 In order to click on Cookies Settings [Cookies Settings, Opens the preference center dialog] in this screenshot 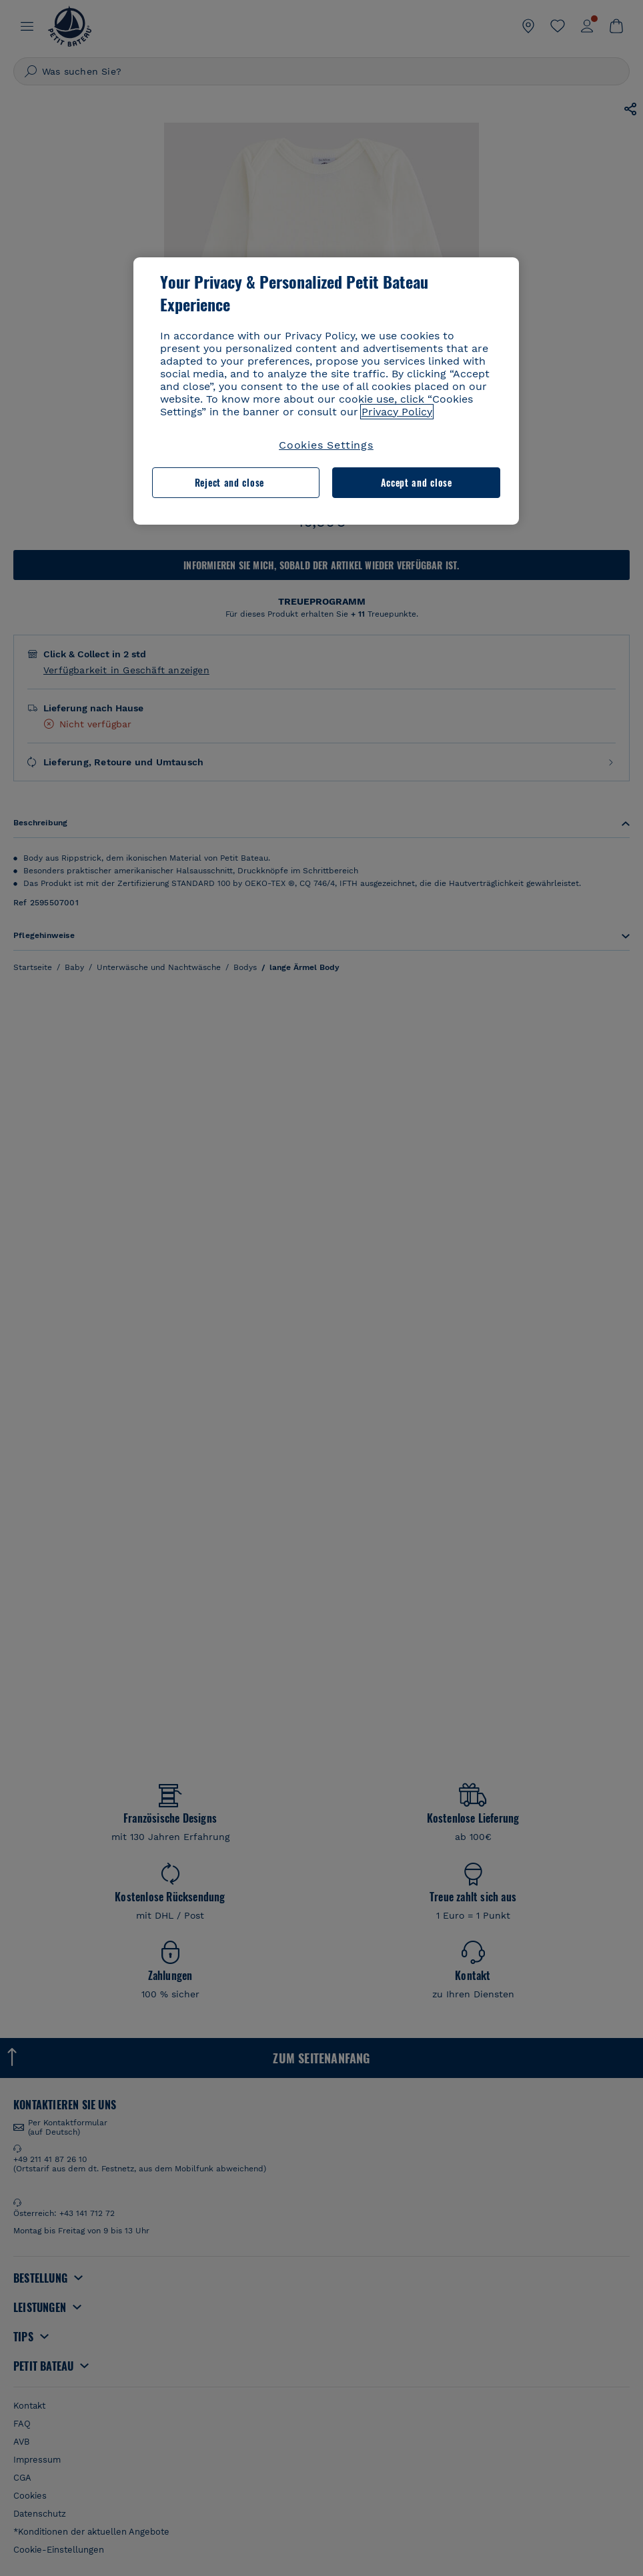, I will do `click(326, 445)`.